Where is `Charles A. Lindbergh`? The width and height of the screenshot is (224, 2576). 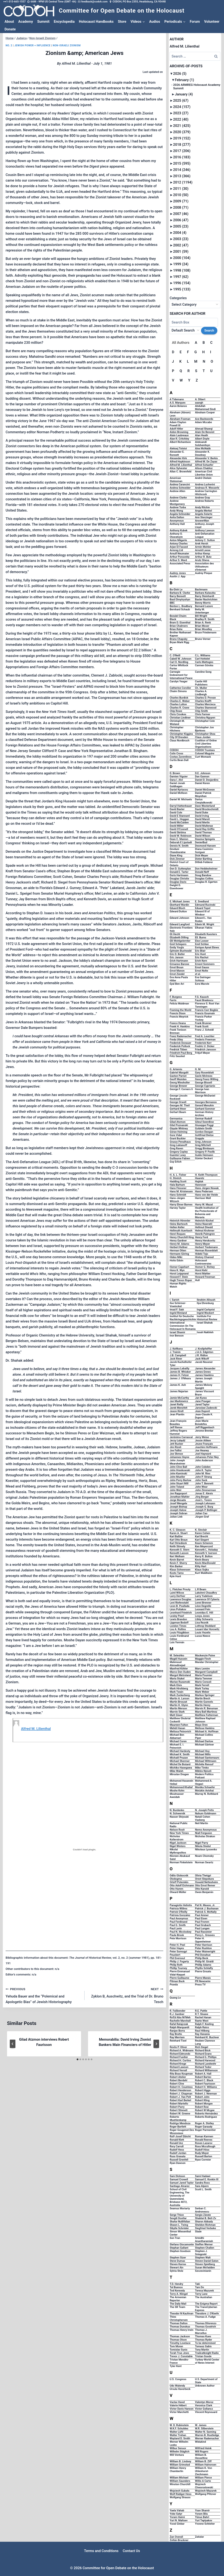
Charles A. Lindbergh is located at coordinates (201, 693).